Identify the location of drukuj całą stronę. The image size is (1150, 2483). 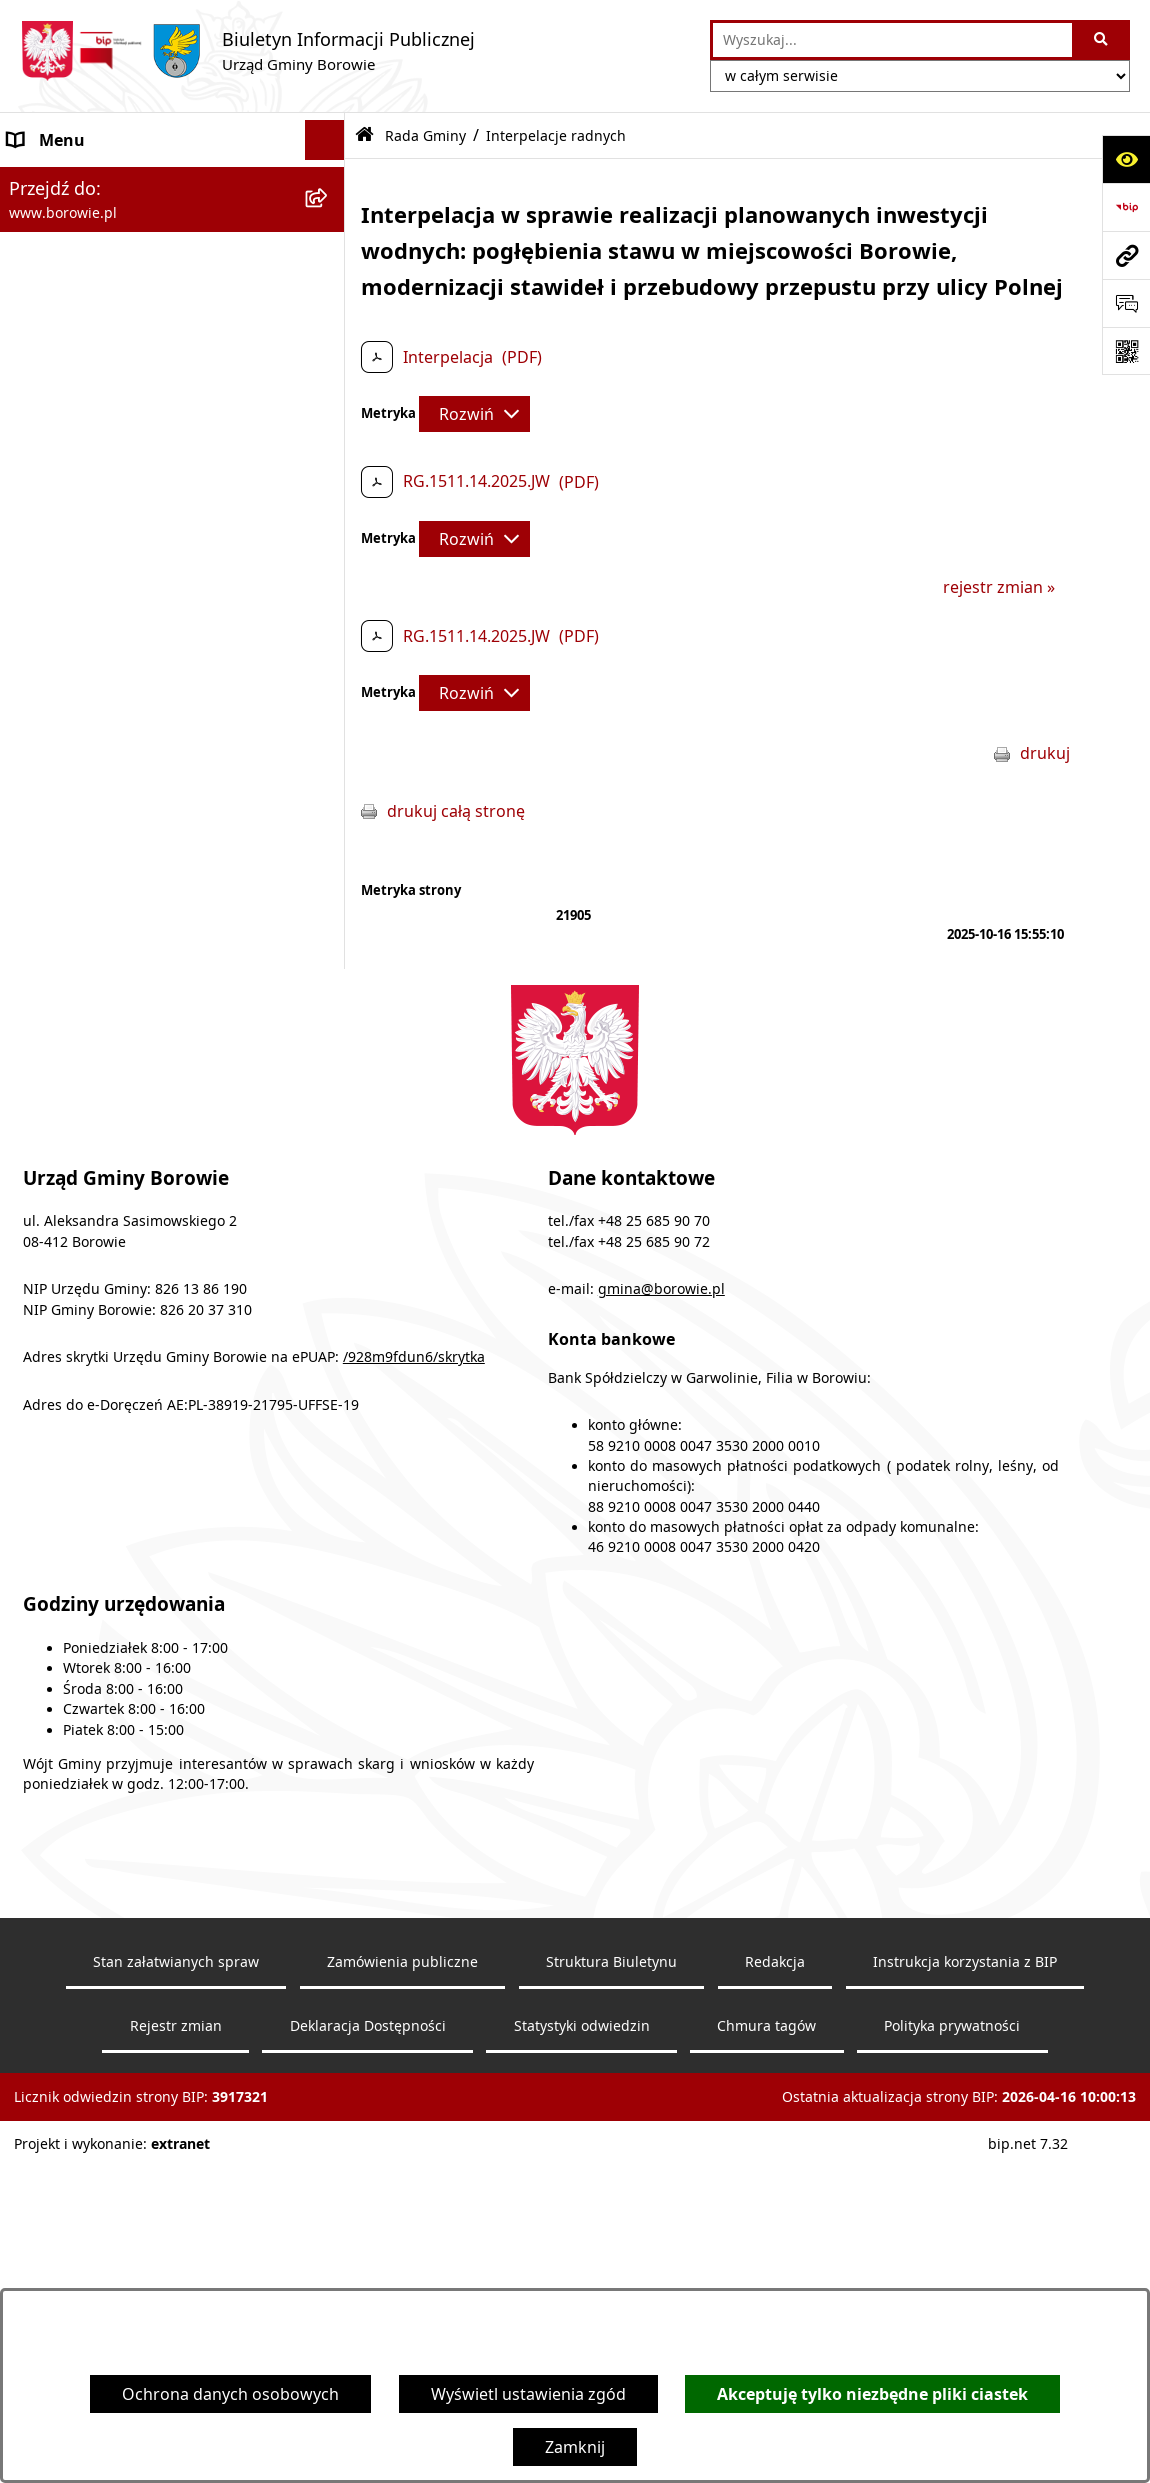
(456, 811).